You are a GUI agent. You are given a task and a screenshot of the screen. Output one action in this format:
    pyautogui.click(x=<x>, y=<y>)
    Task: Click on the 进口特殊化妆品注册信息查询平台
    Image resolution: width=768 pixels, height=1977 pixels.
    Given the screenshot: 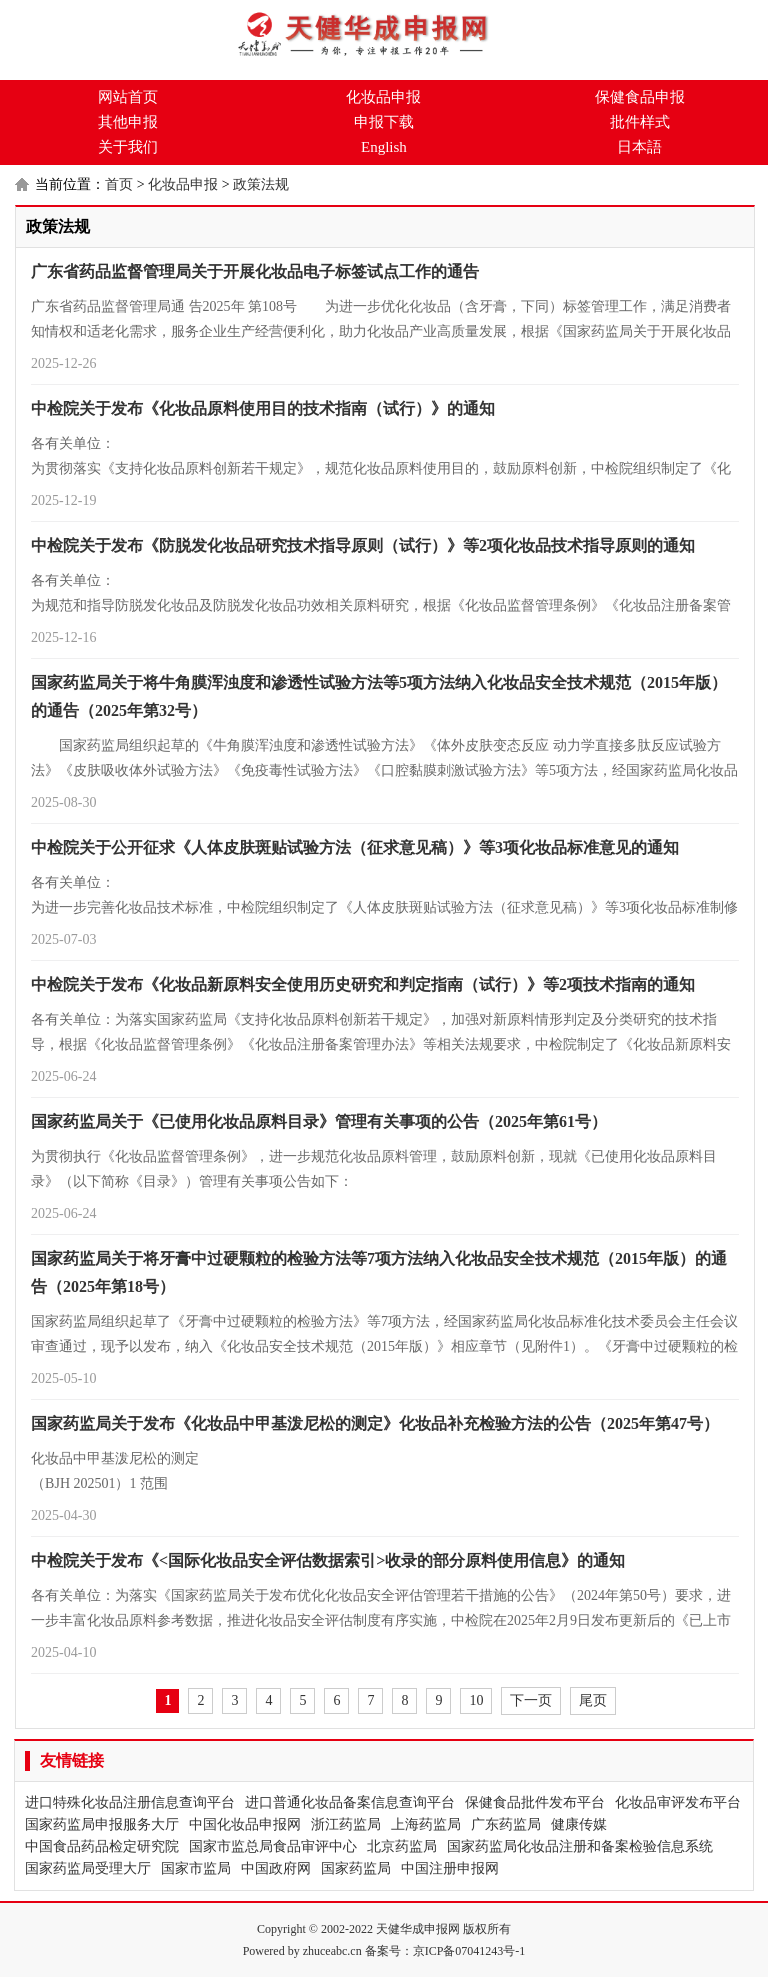 What is the action you would take?
    pyautogui.click(x=130, y=1802)
    